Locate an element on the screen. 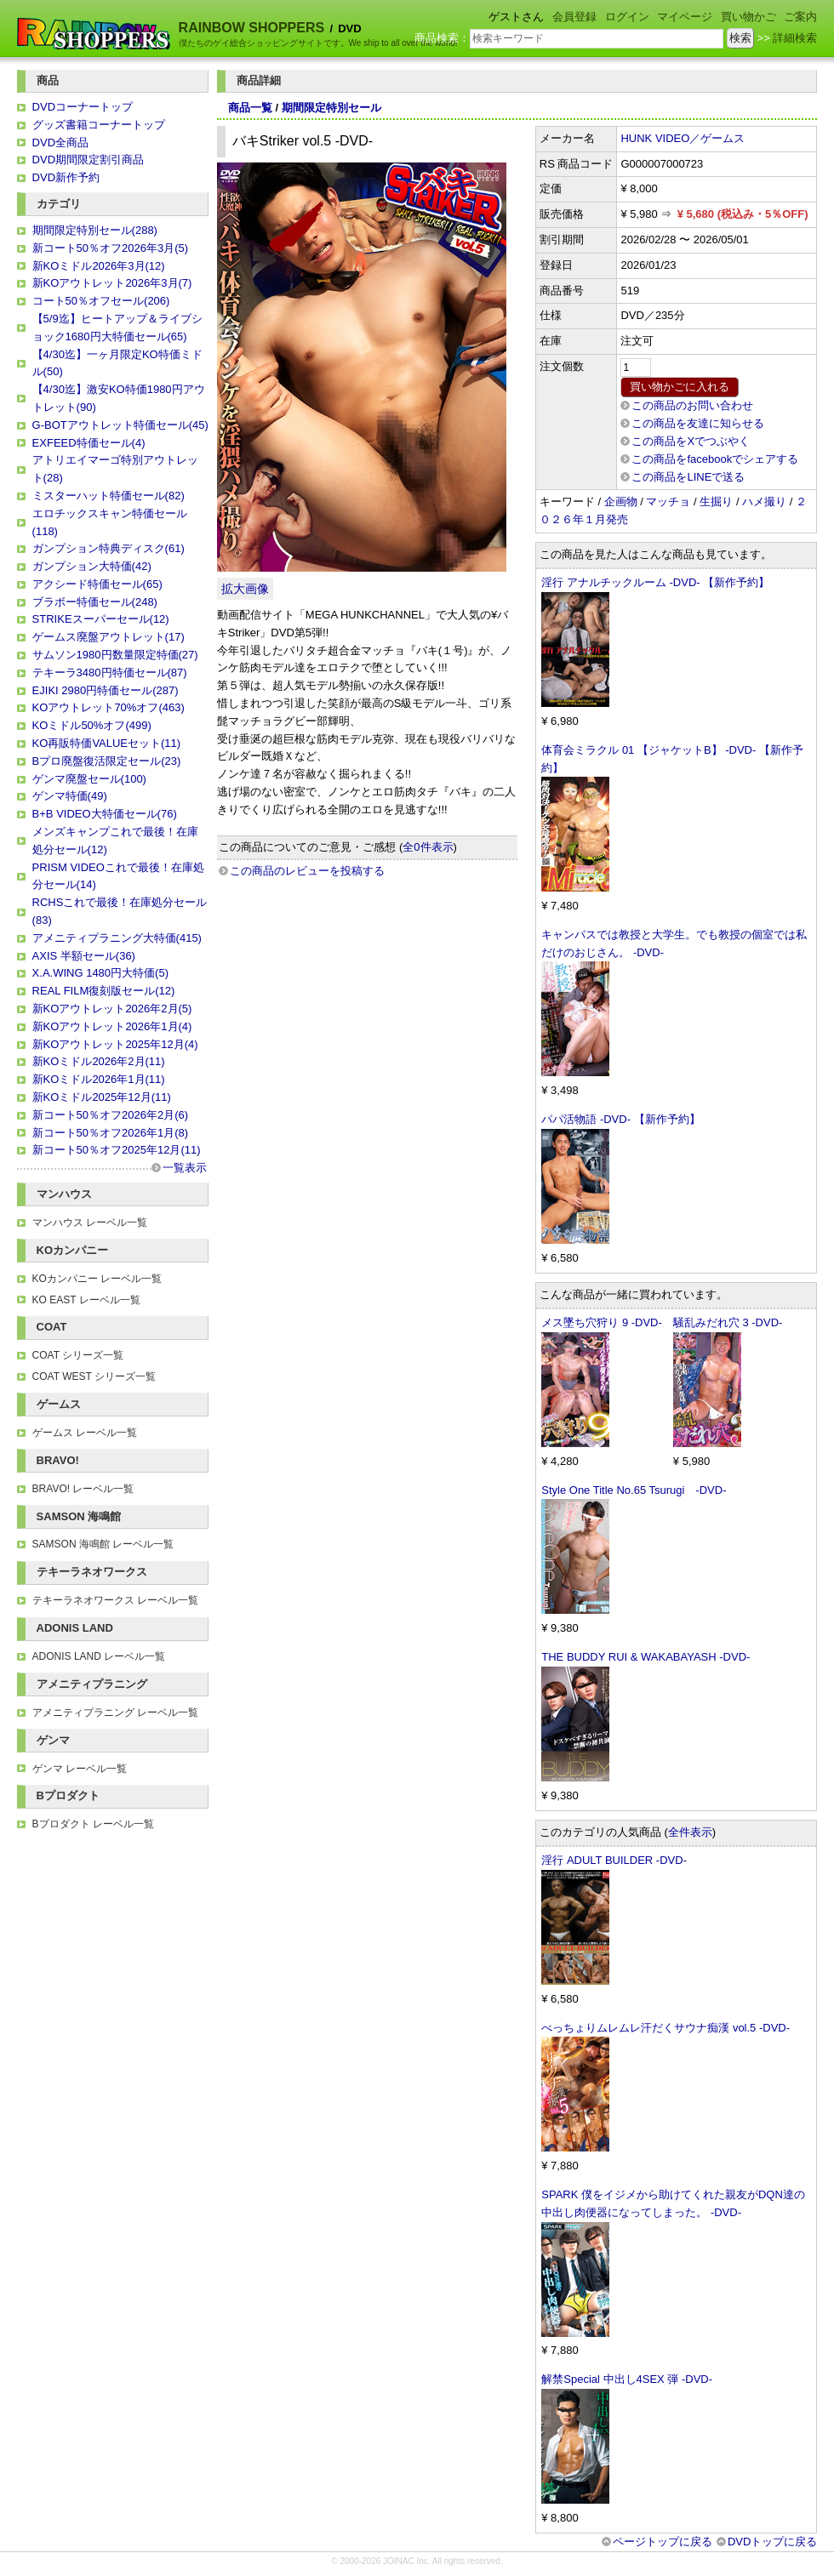 This screenshot has width=834, height=2576. 拡大画像 is located at coordinates (245, 589).